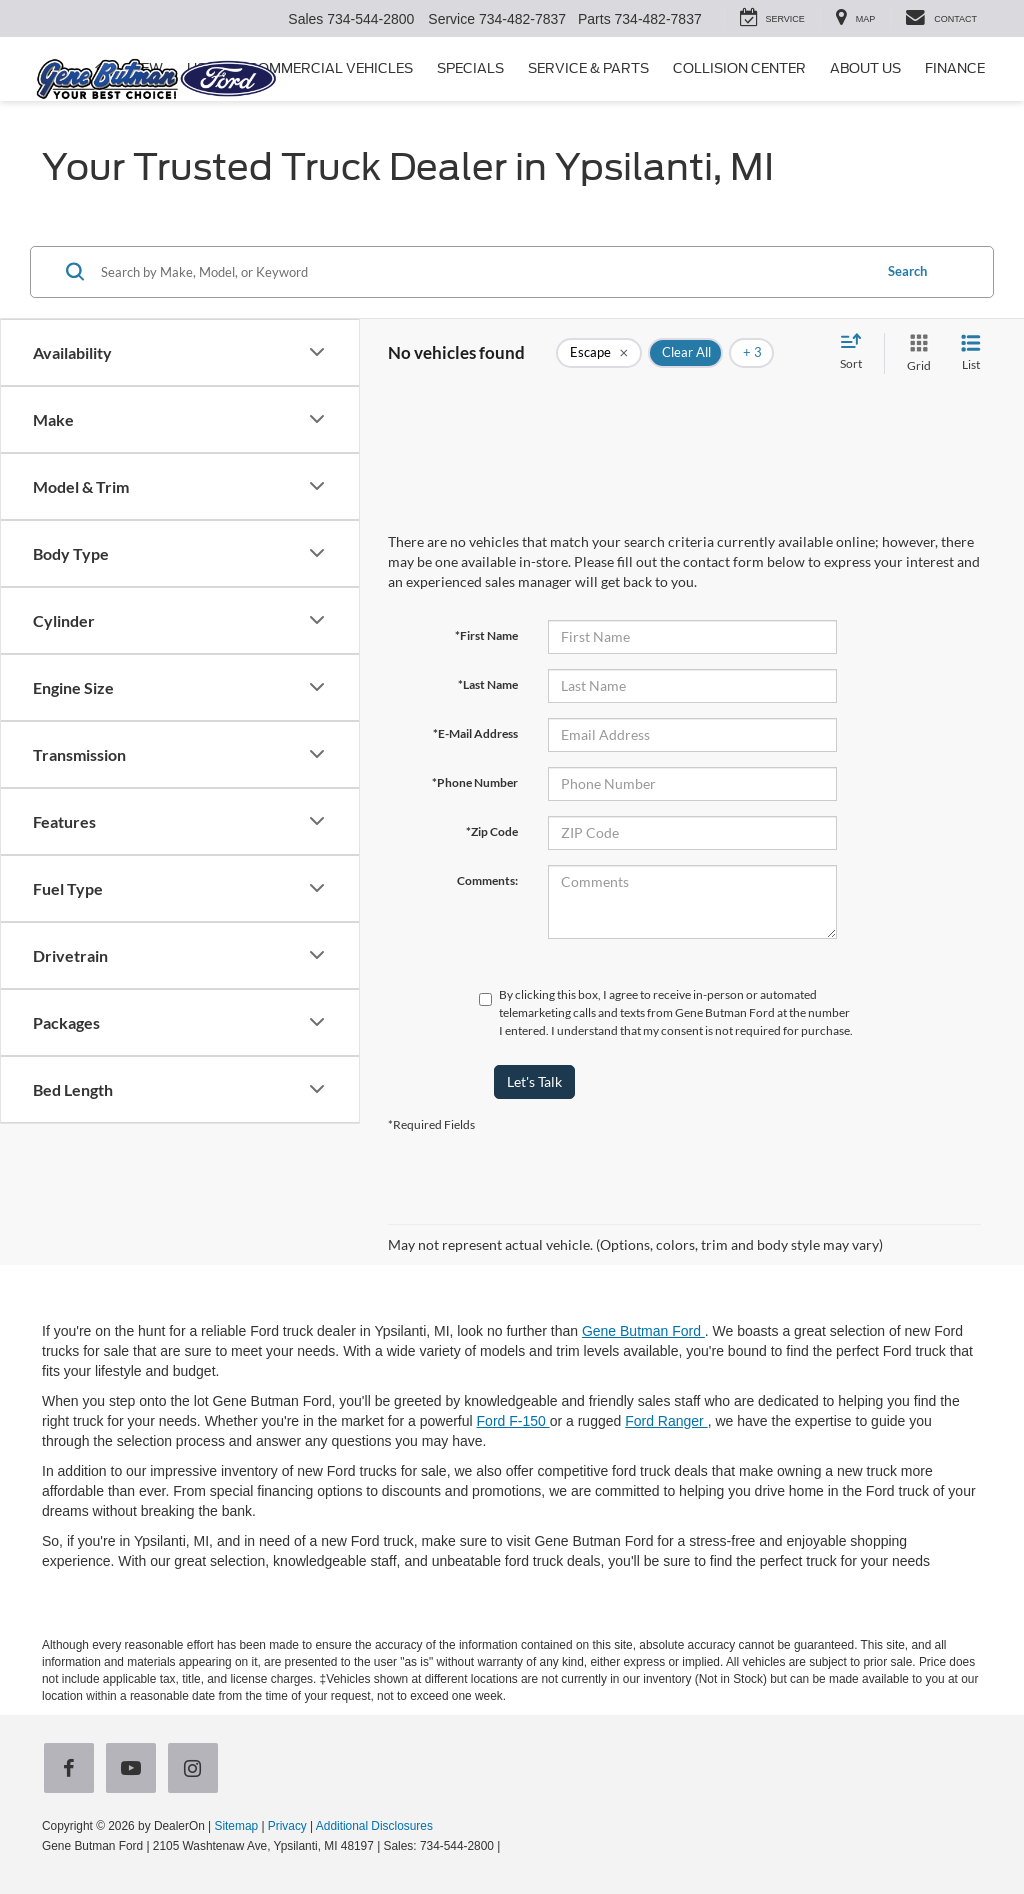  Describe the element at coordinates (197, 1770) in the screenshot. I see `[Instagram: Click to visit our Instagram page]` at that location.